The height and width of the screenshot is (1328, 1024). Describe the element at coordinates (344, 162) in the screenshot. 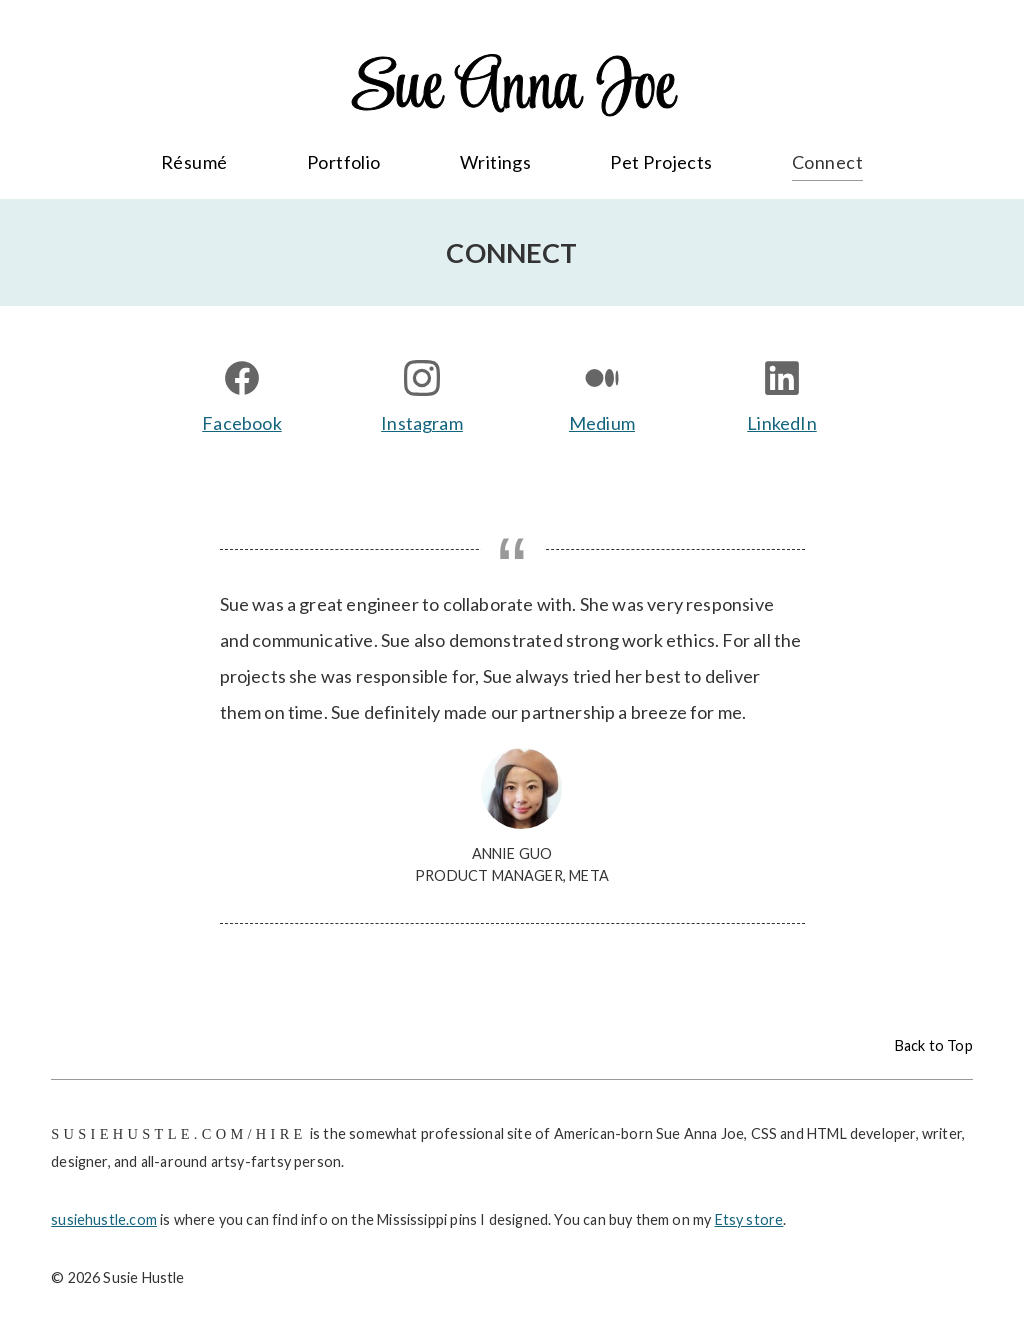

I see `Portfolio` at that location.